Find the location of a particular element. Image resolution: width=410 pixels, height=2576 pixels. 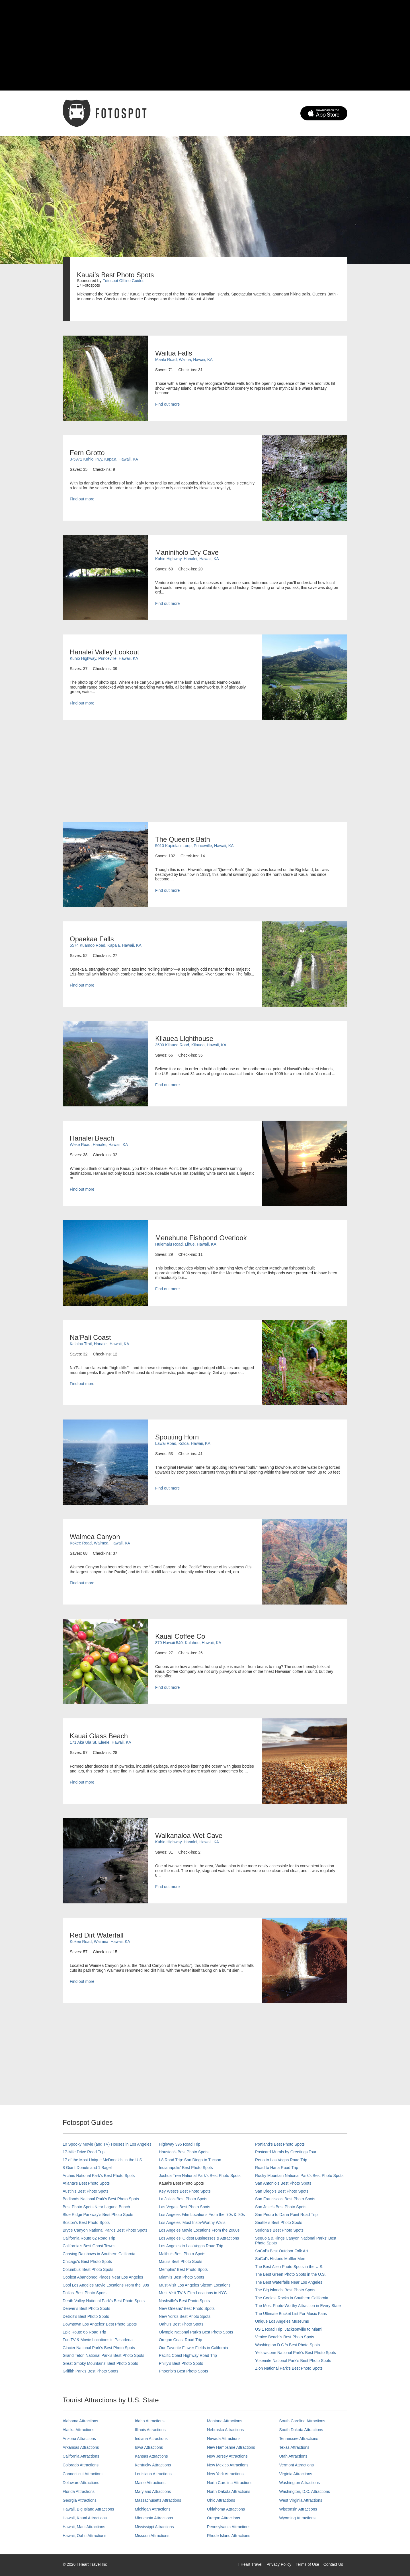

Oregon Coast Road Trip is located at coordinates (180, 2339).